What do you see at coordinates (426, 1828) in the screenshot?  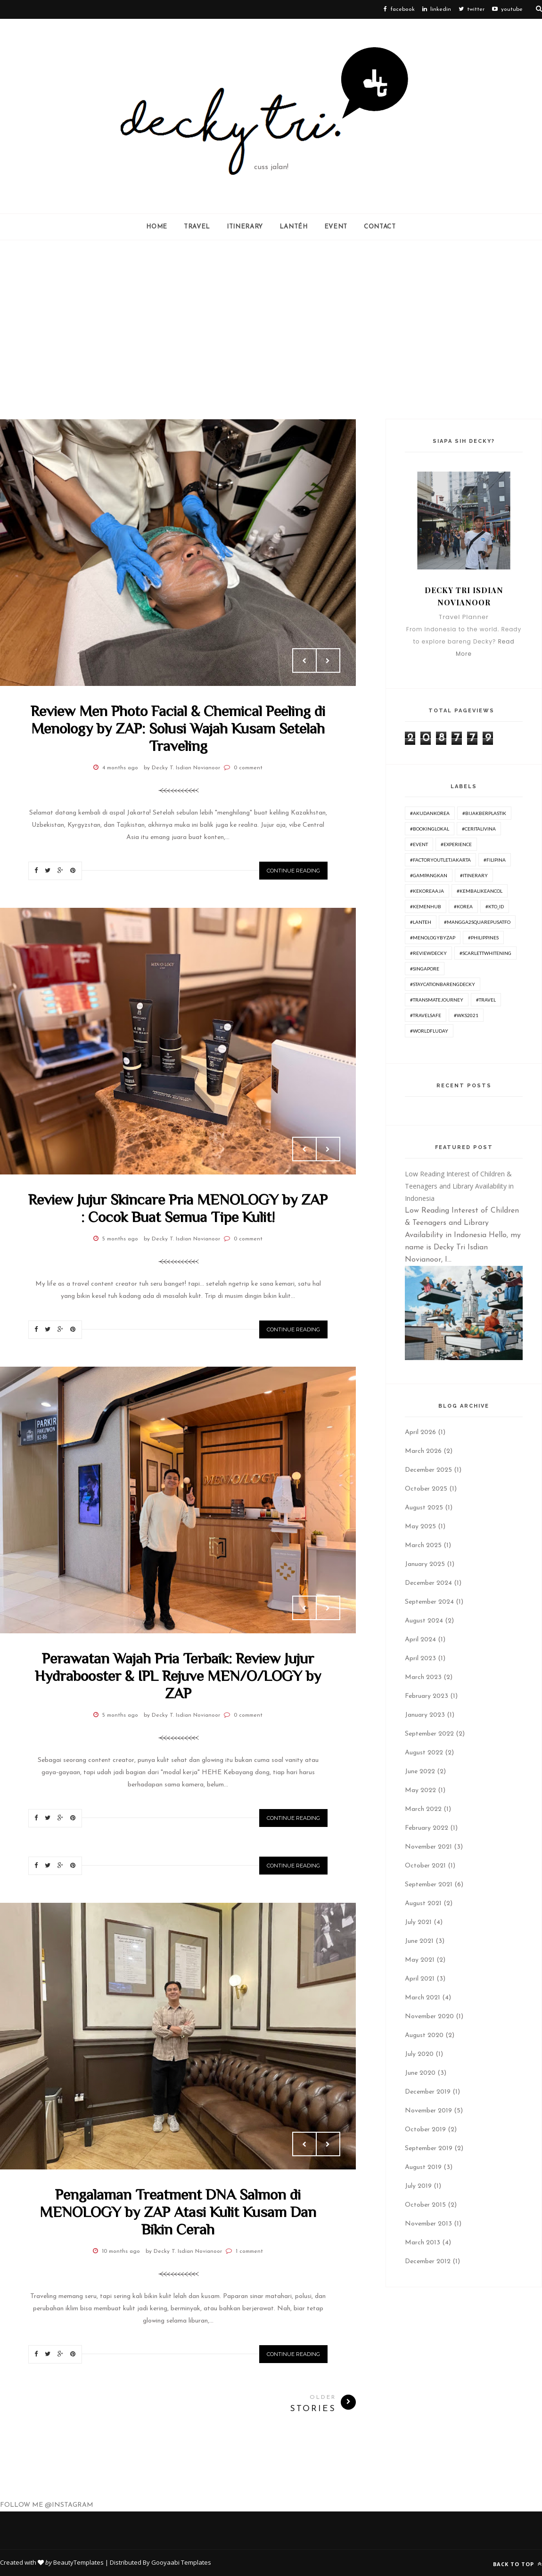 I see `February 2022` at bounding box center [426, 1828].